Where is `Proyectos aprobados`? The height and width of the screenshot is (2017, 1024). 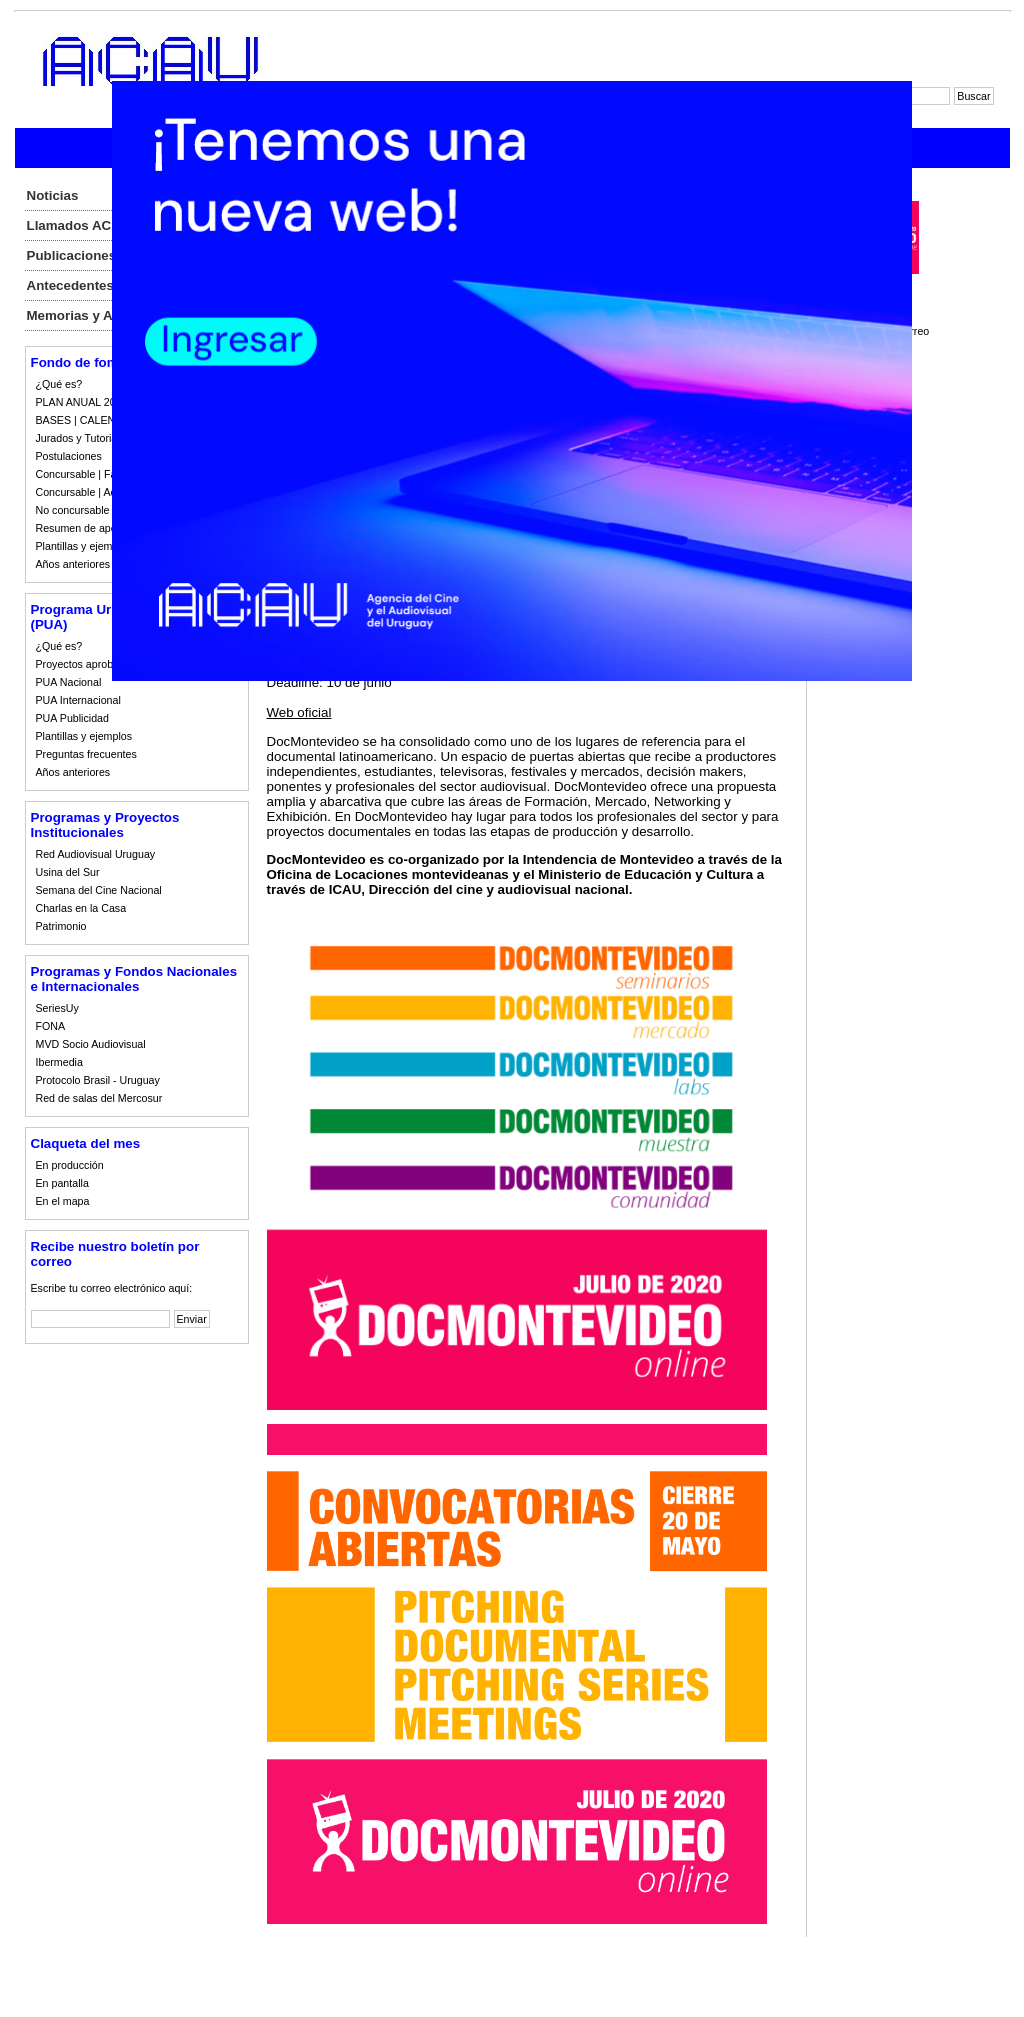 Proyectos aprobados is located at coordinates (86, 664).